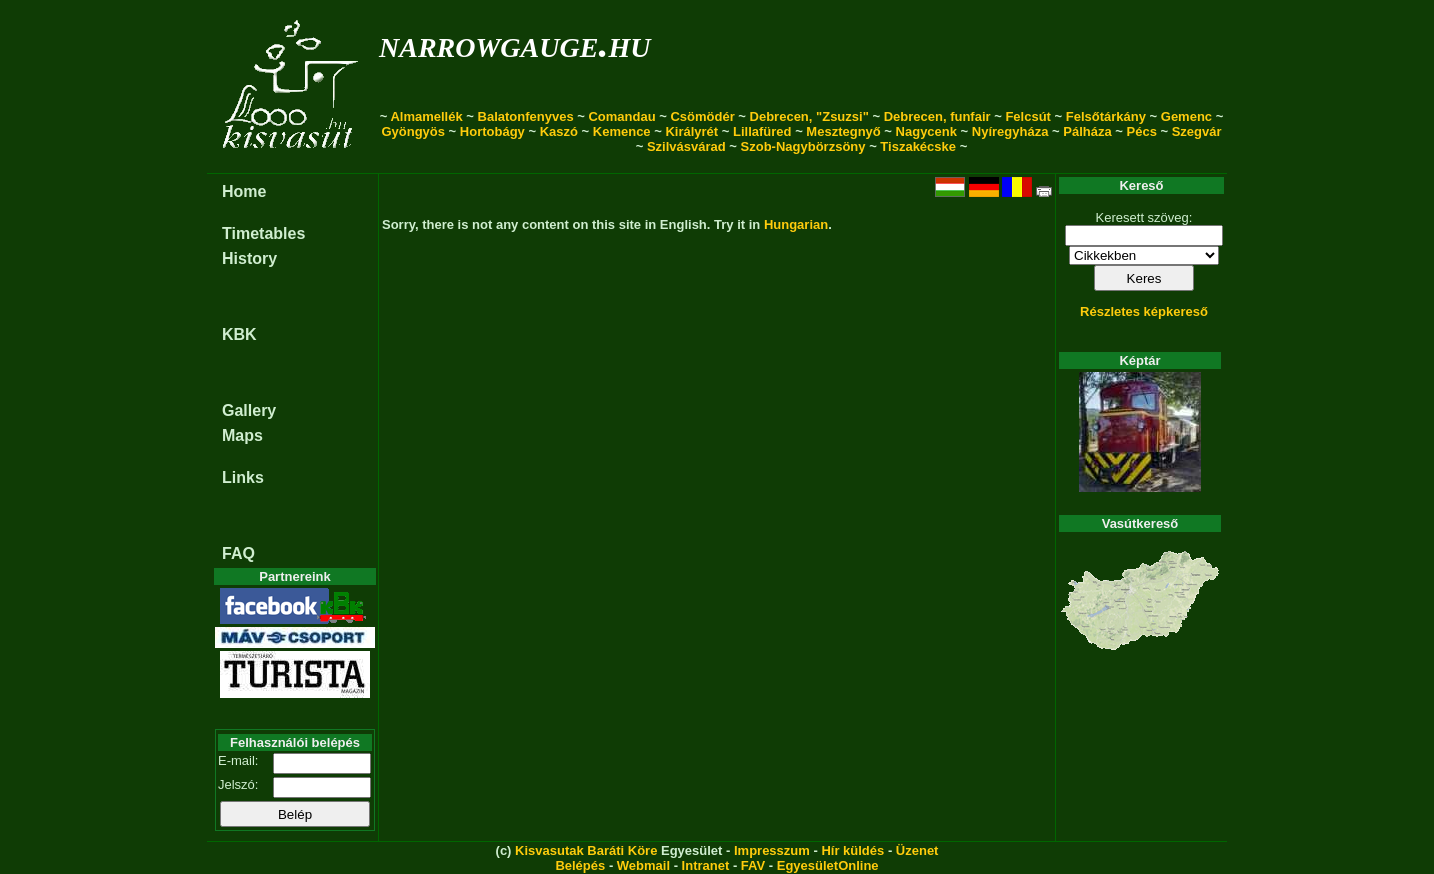 This screenshot has width=1434, height=874. What do you see at coordinates (1010, 131) in the screenshot?
I see `Nyíregyháza` at bounding box center [1010, 131].